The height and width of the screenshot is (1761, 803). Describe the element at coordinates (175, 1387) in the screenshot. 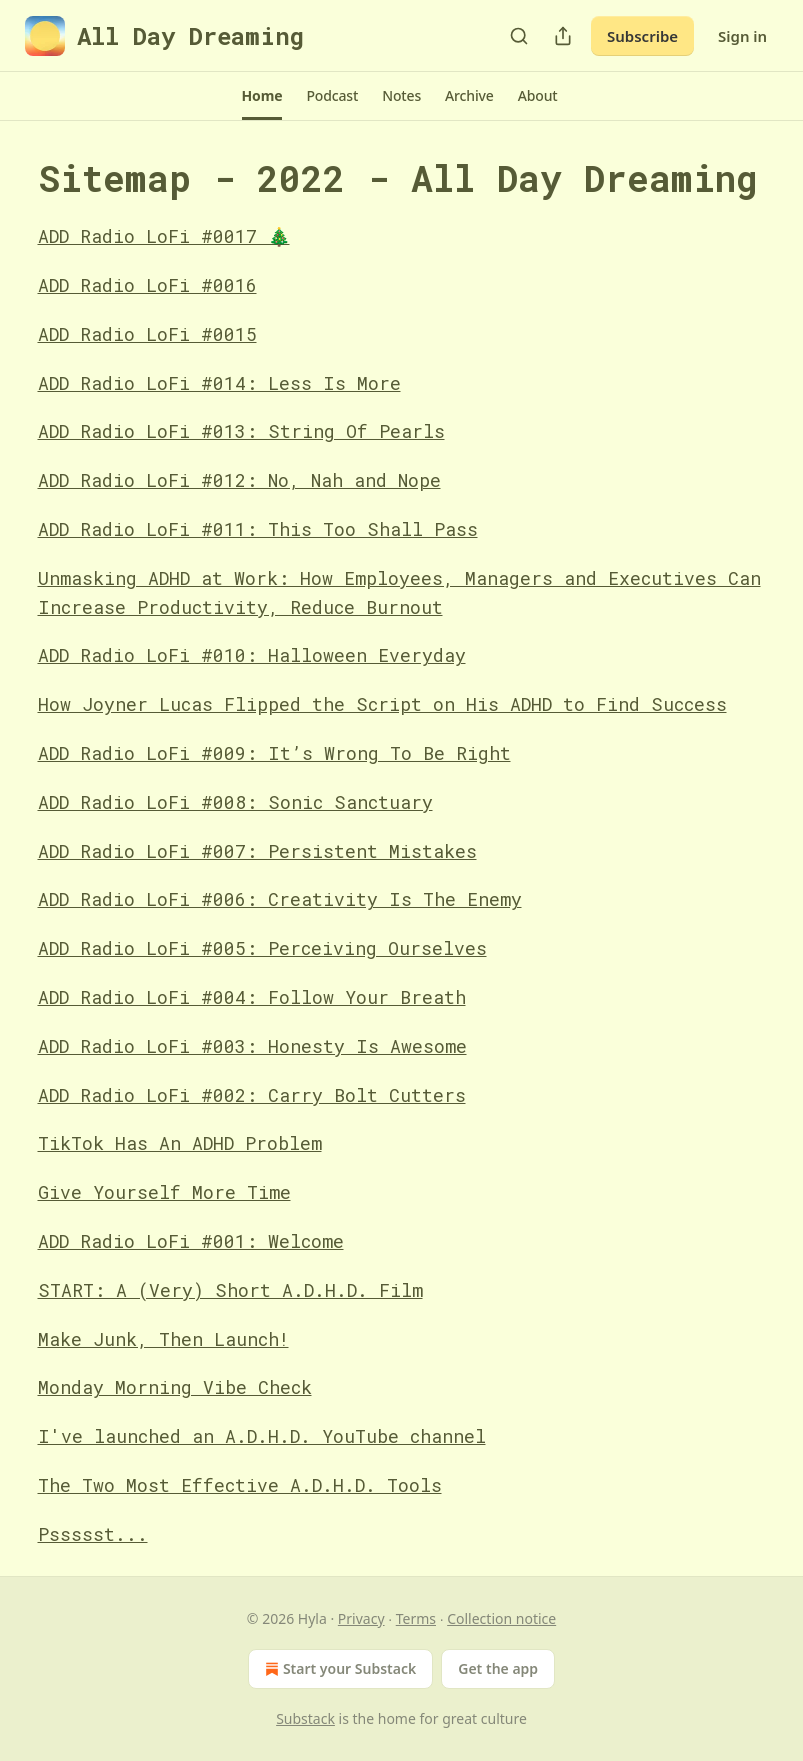

I see `Monday Morning Vibe Check` at that location.